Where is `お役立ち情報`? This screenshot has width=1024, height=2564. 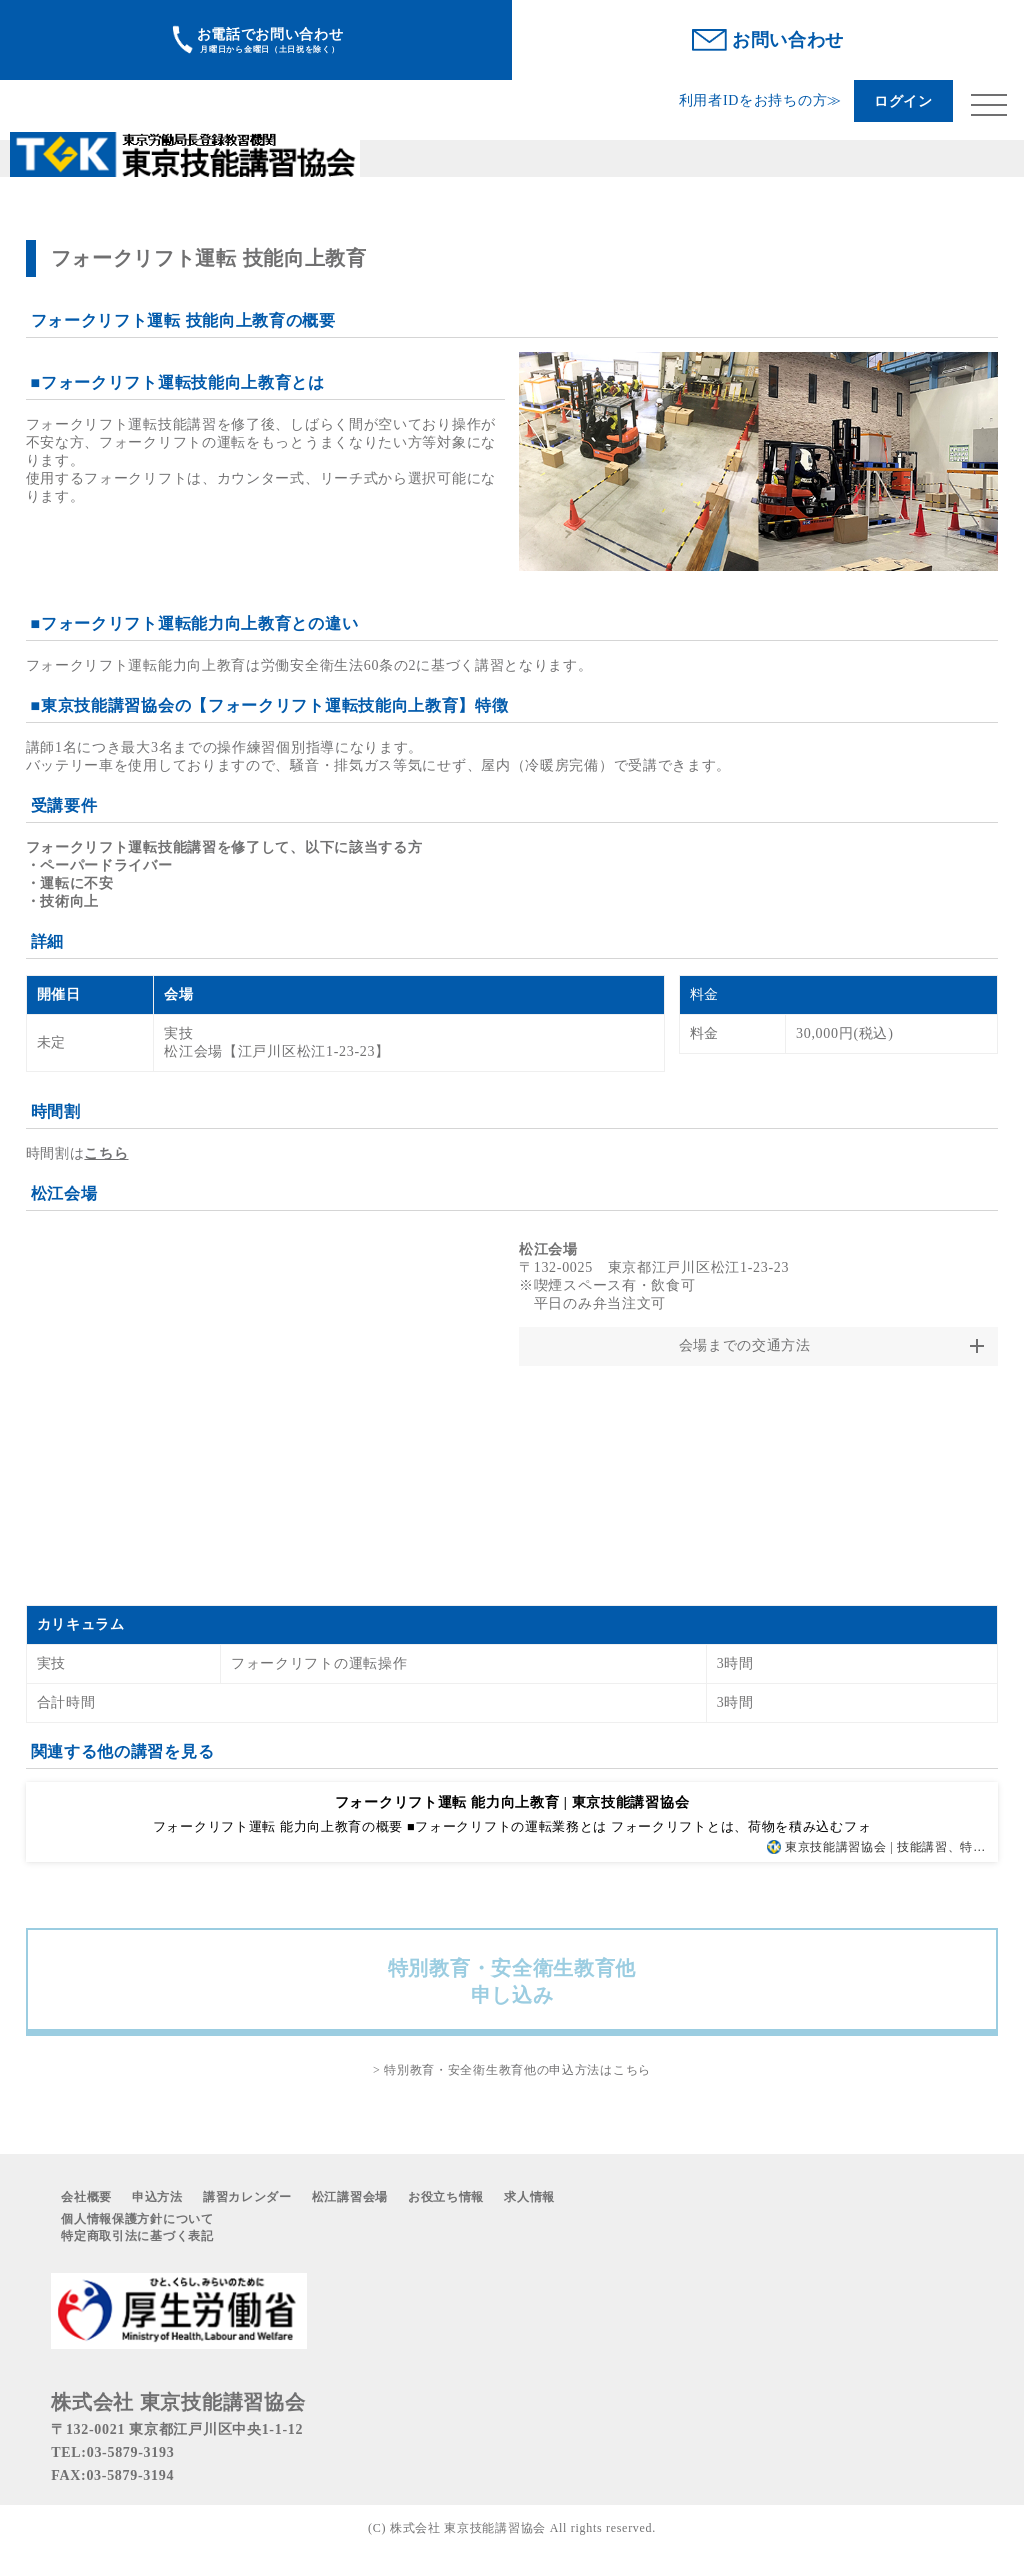
お役立ち情報 is located at coordinates (446, 2197).